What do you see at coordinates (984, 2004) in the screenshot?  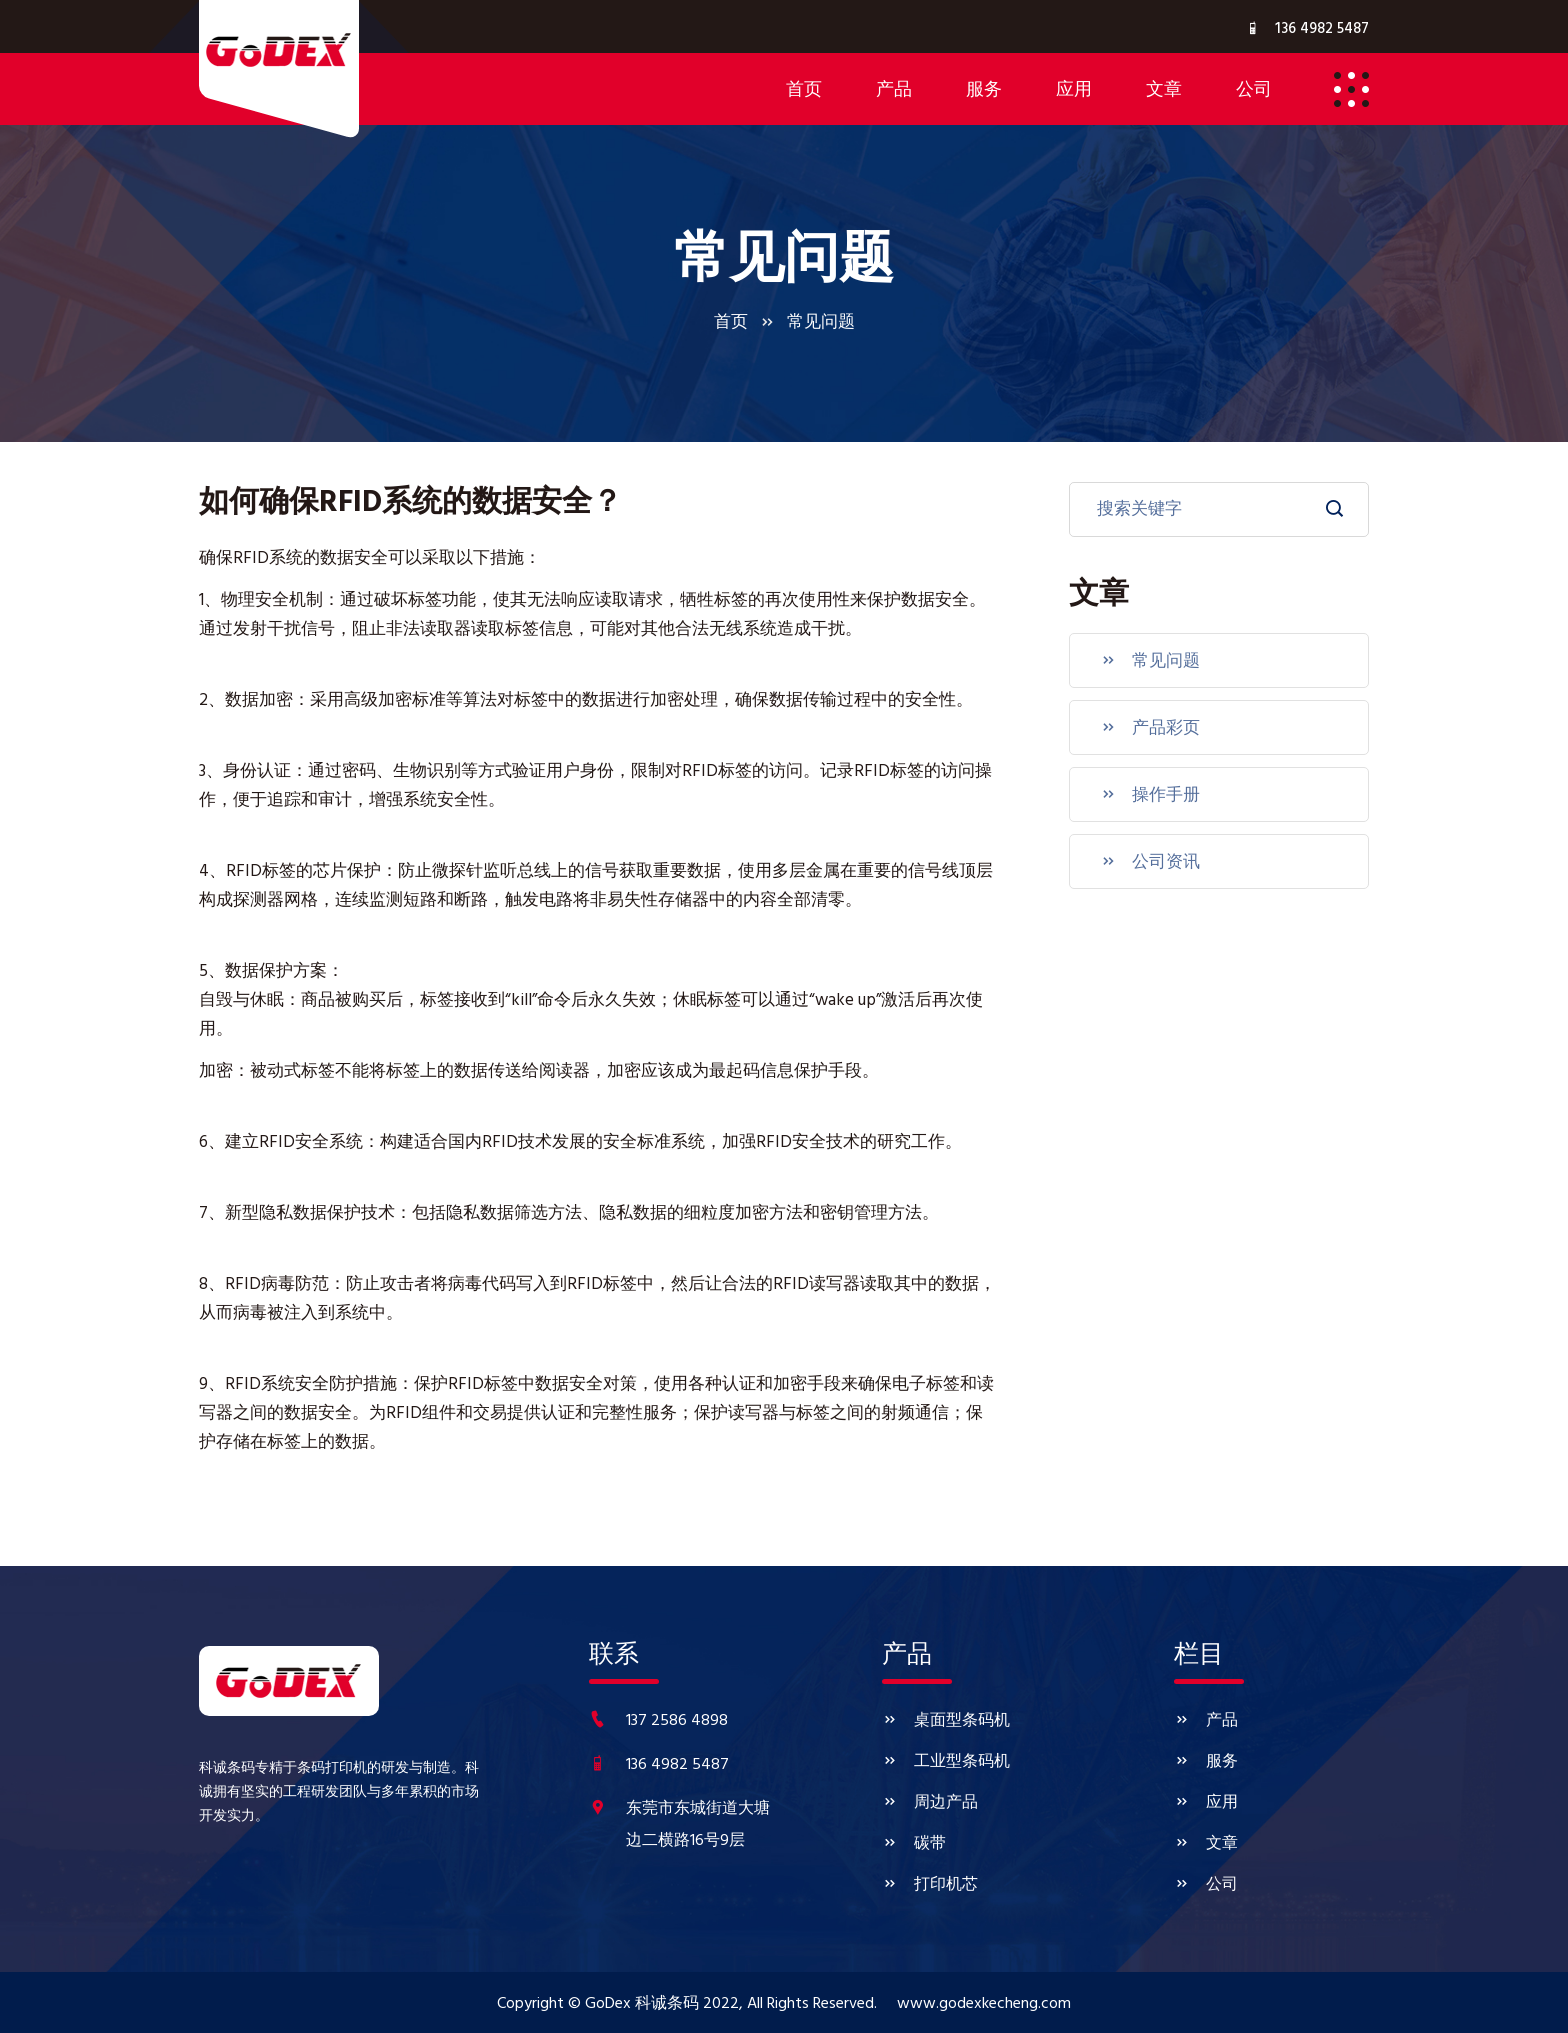 I see `www.godexkecheng.com` at bounding box center [984, 2004].